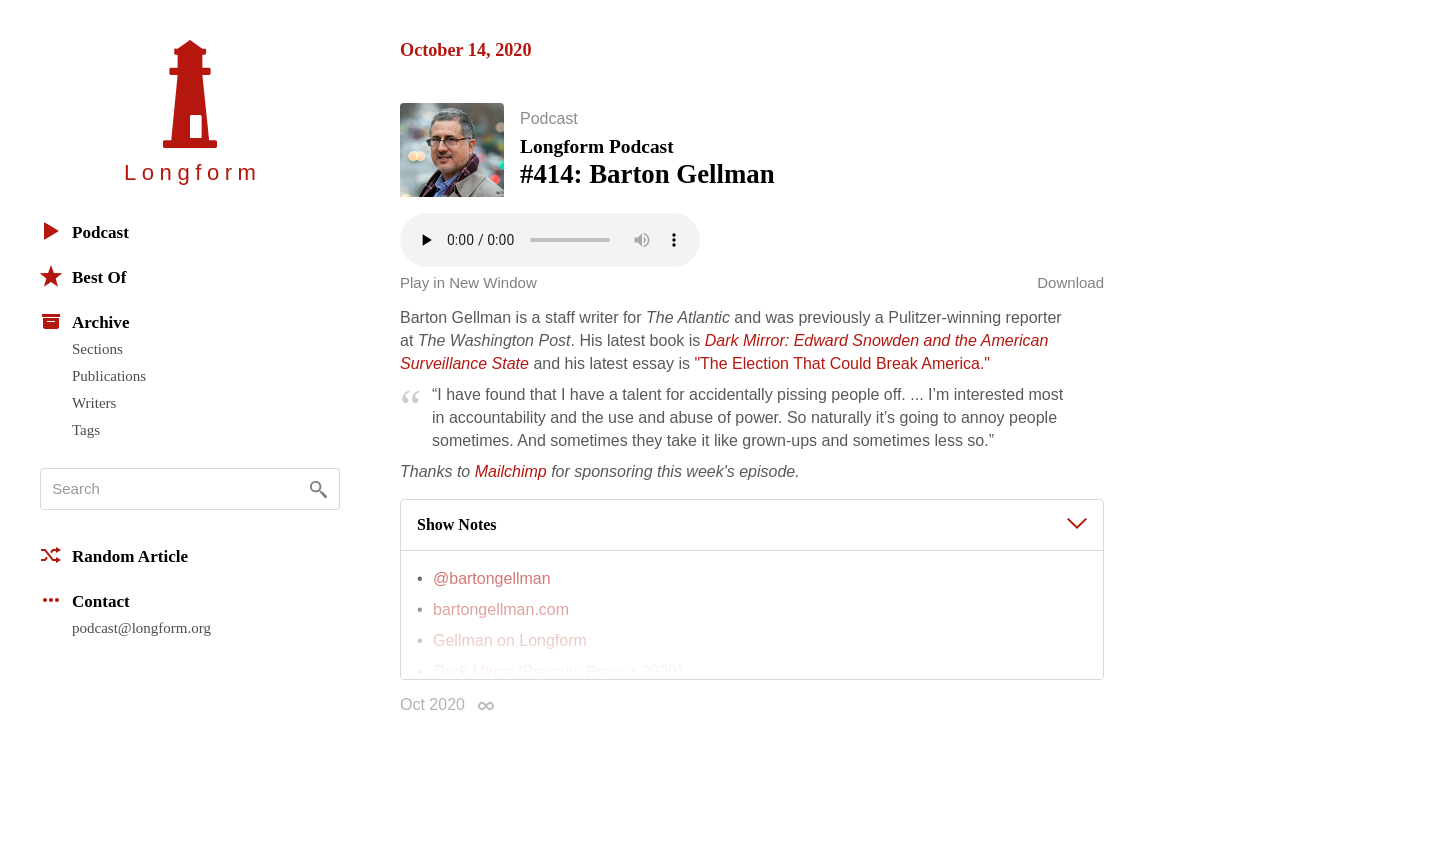 The height and width of the screenshot is (848, 1440). I want to click on Writers, so click(94, 403).